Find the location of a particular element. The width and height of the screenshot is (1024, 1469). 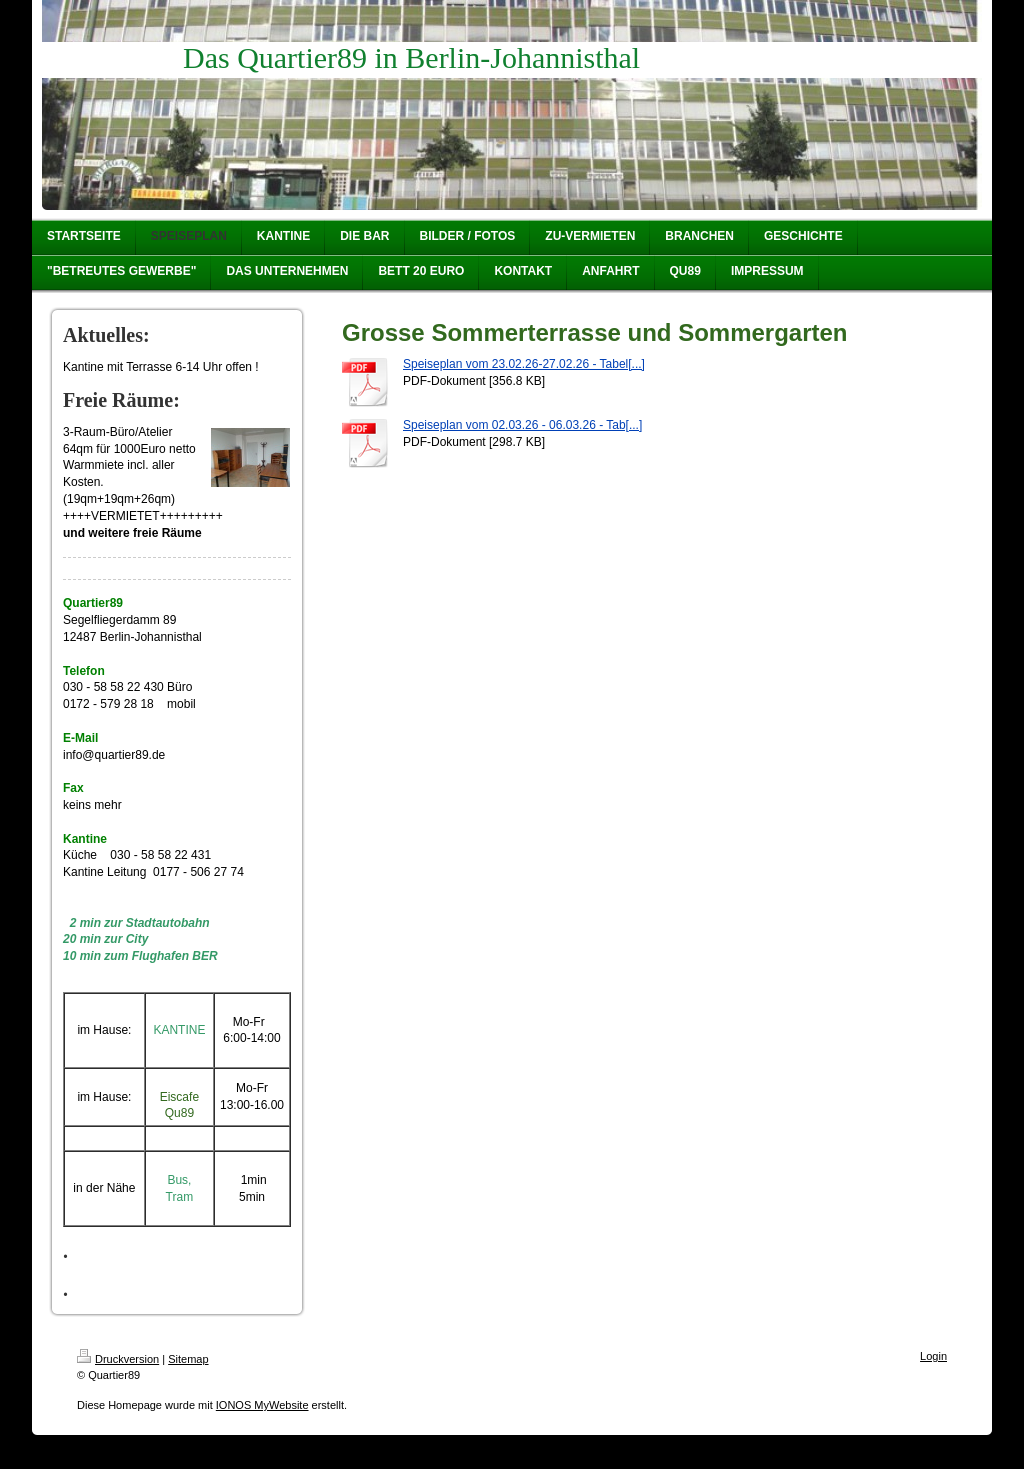

IONOS MyWebsite is located at coordinates (262, 1405).